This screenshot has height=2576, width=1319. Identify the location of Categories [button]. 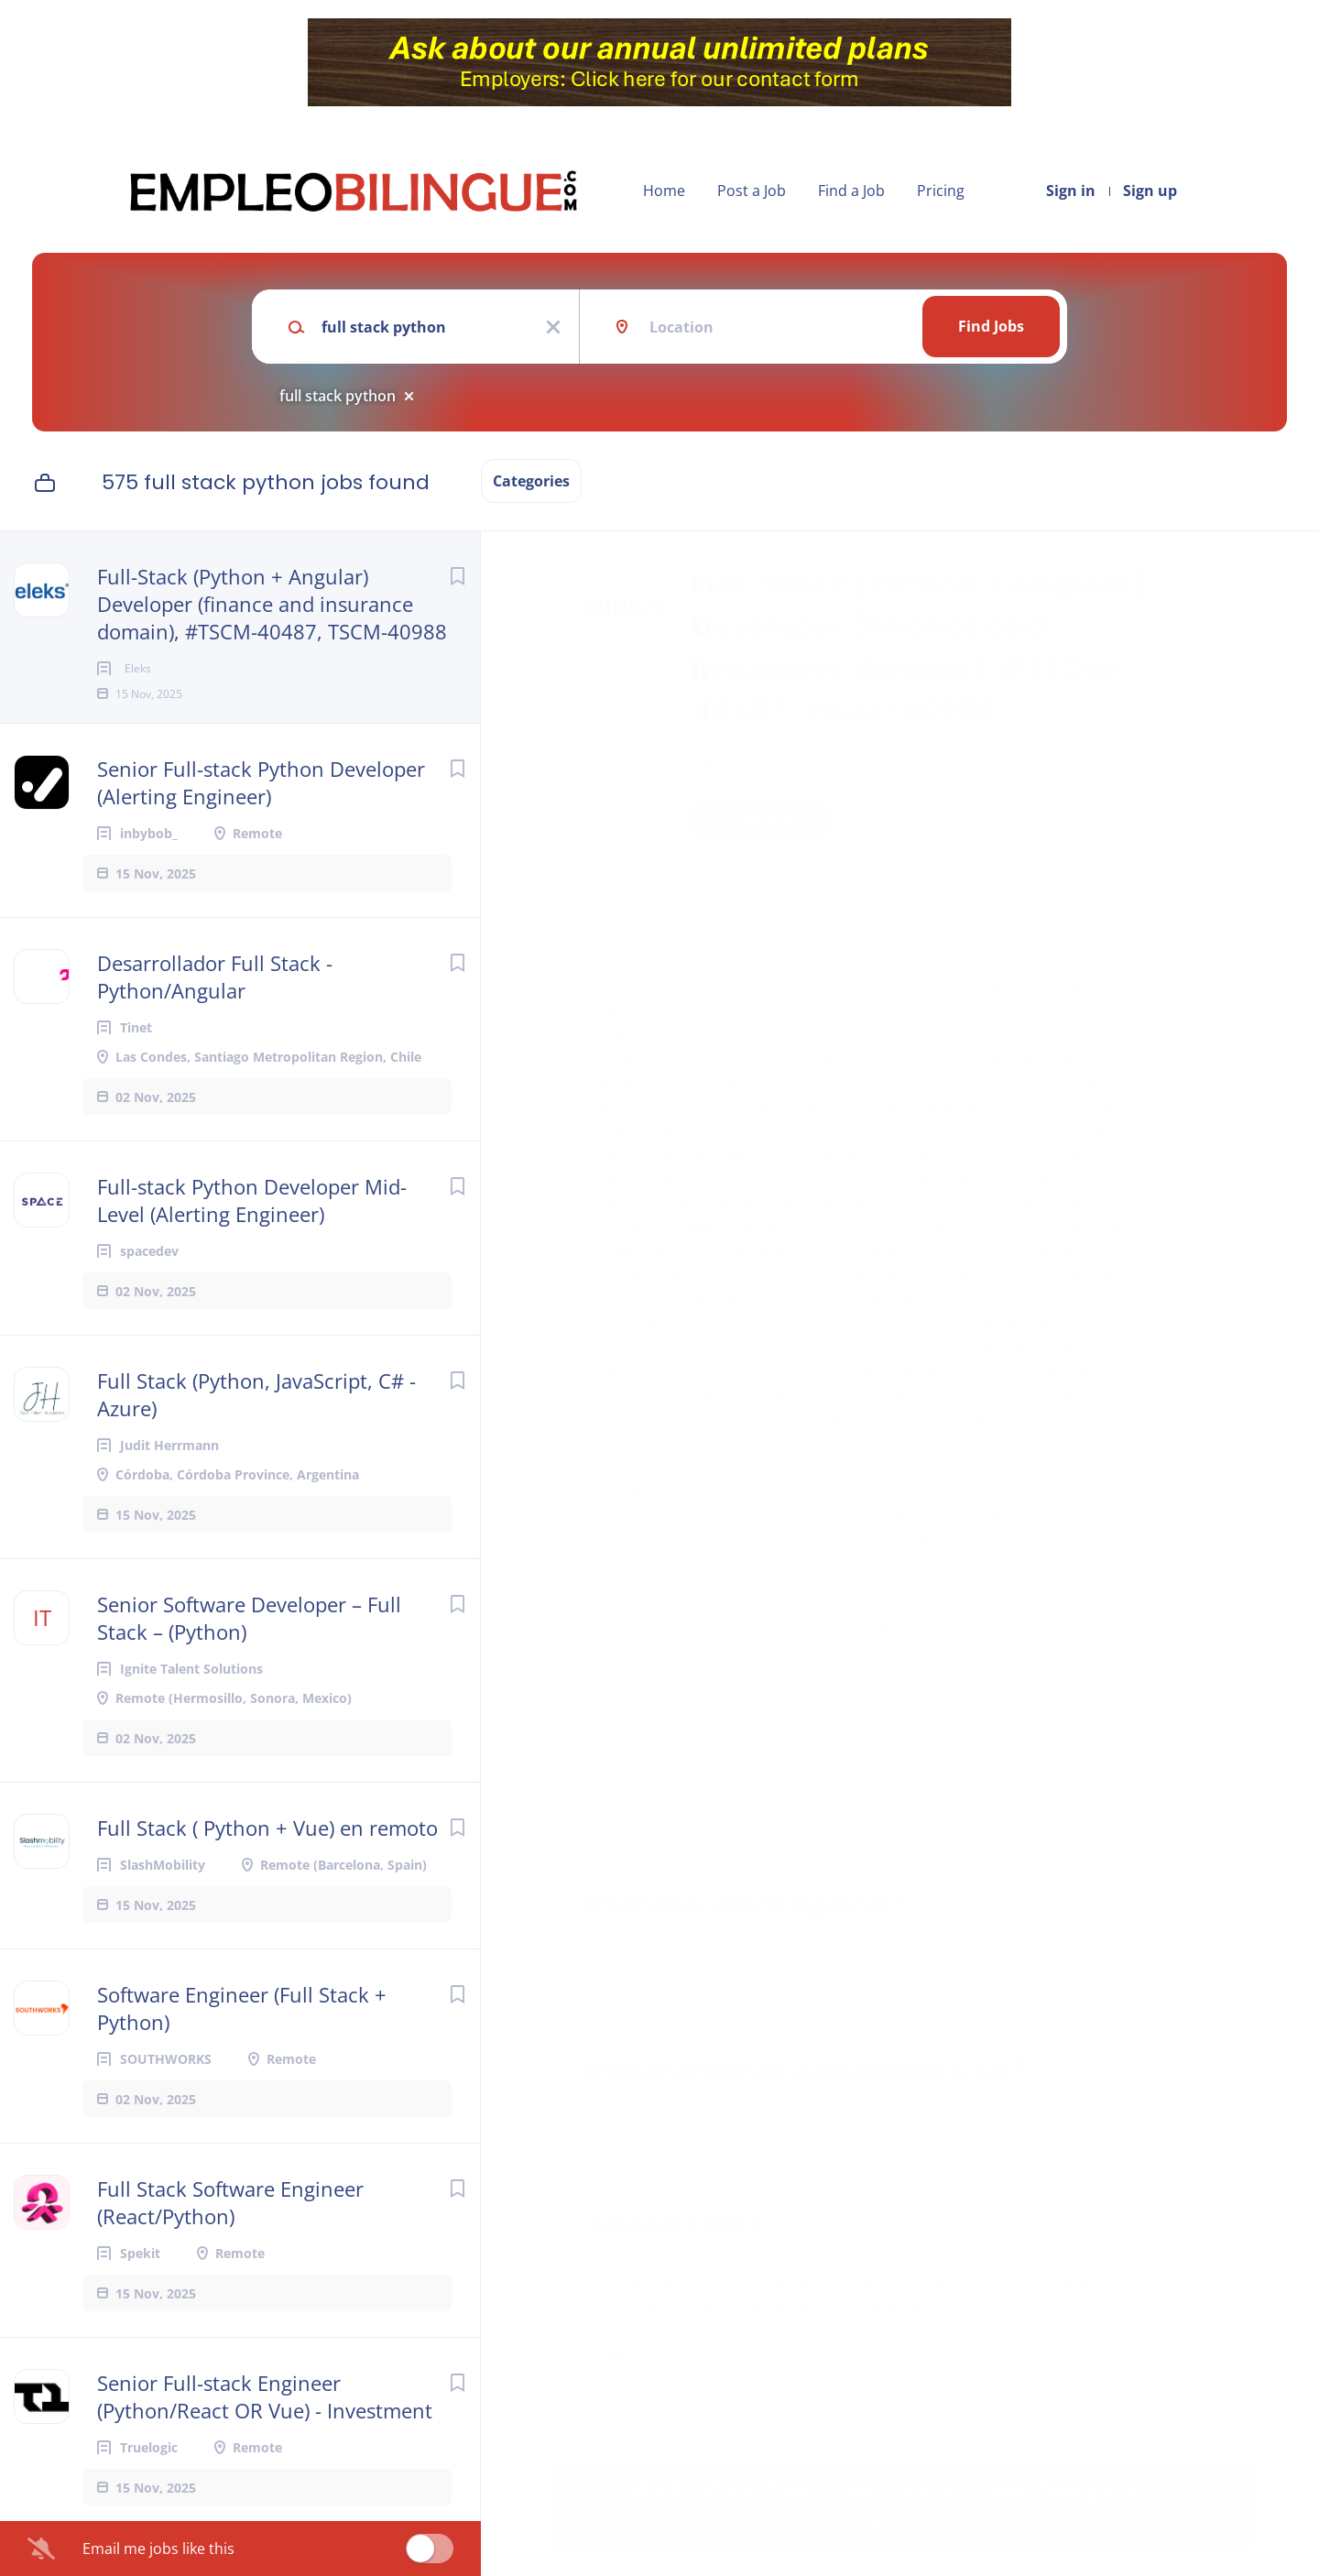
(531, 481).